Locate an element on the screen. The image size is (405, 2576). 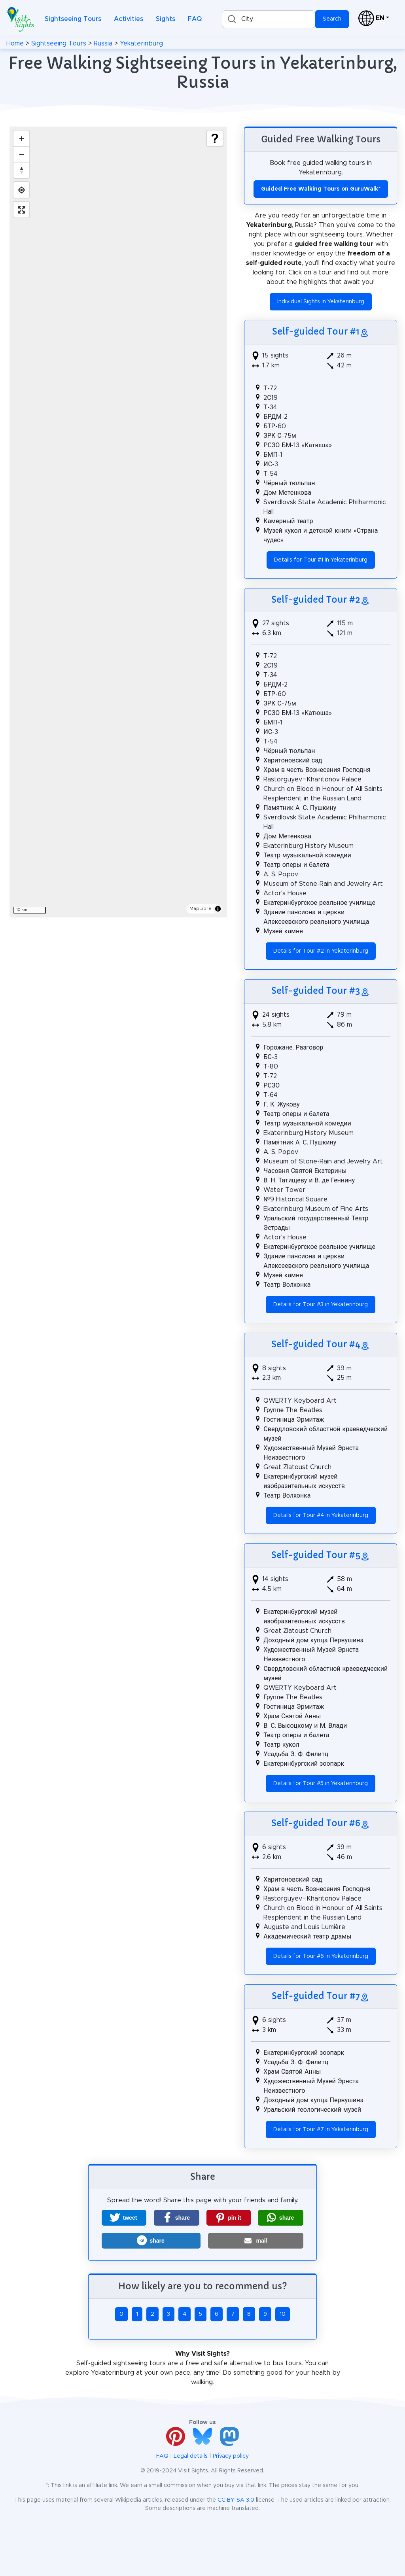
Yekaterinburg is located at coordinates (141, 43).